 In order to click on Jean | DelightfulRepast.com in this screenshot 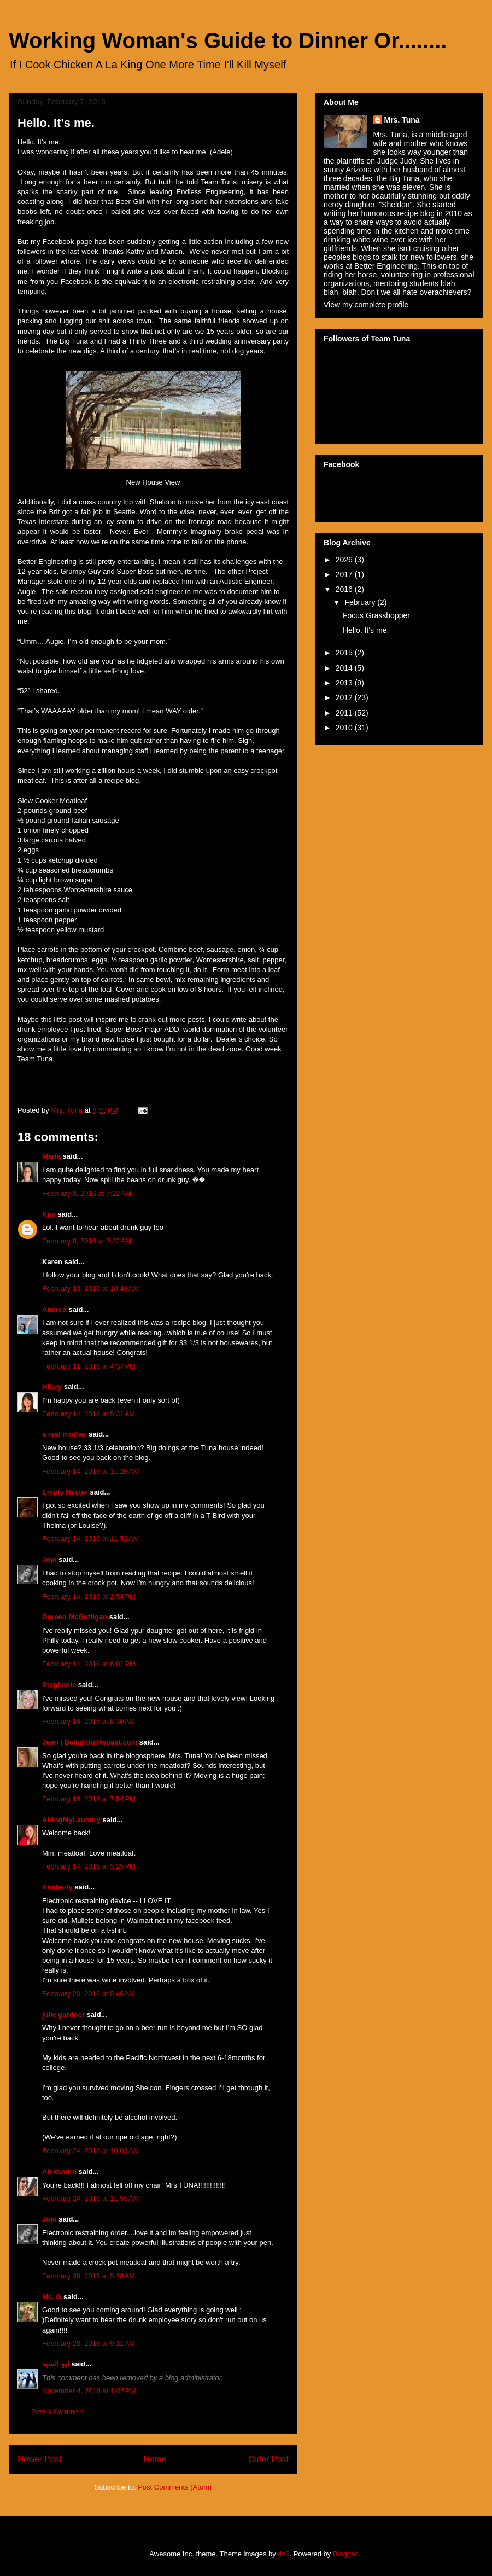, I will do `click(89, 1742)`.